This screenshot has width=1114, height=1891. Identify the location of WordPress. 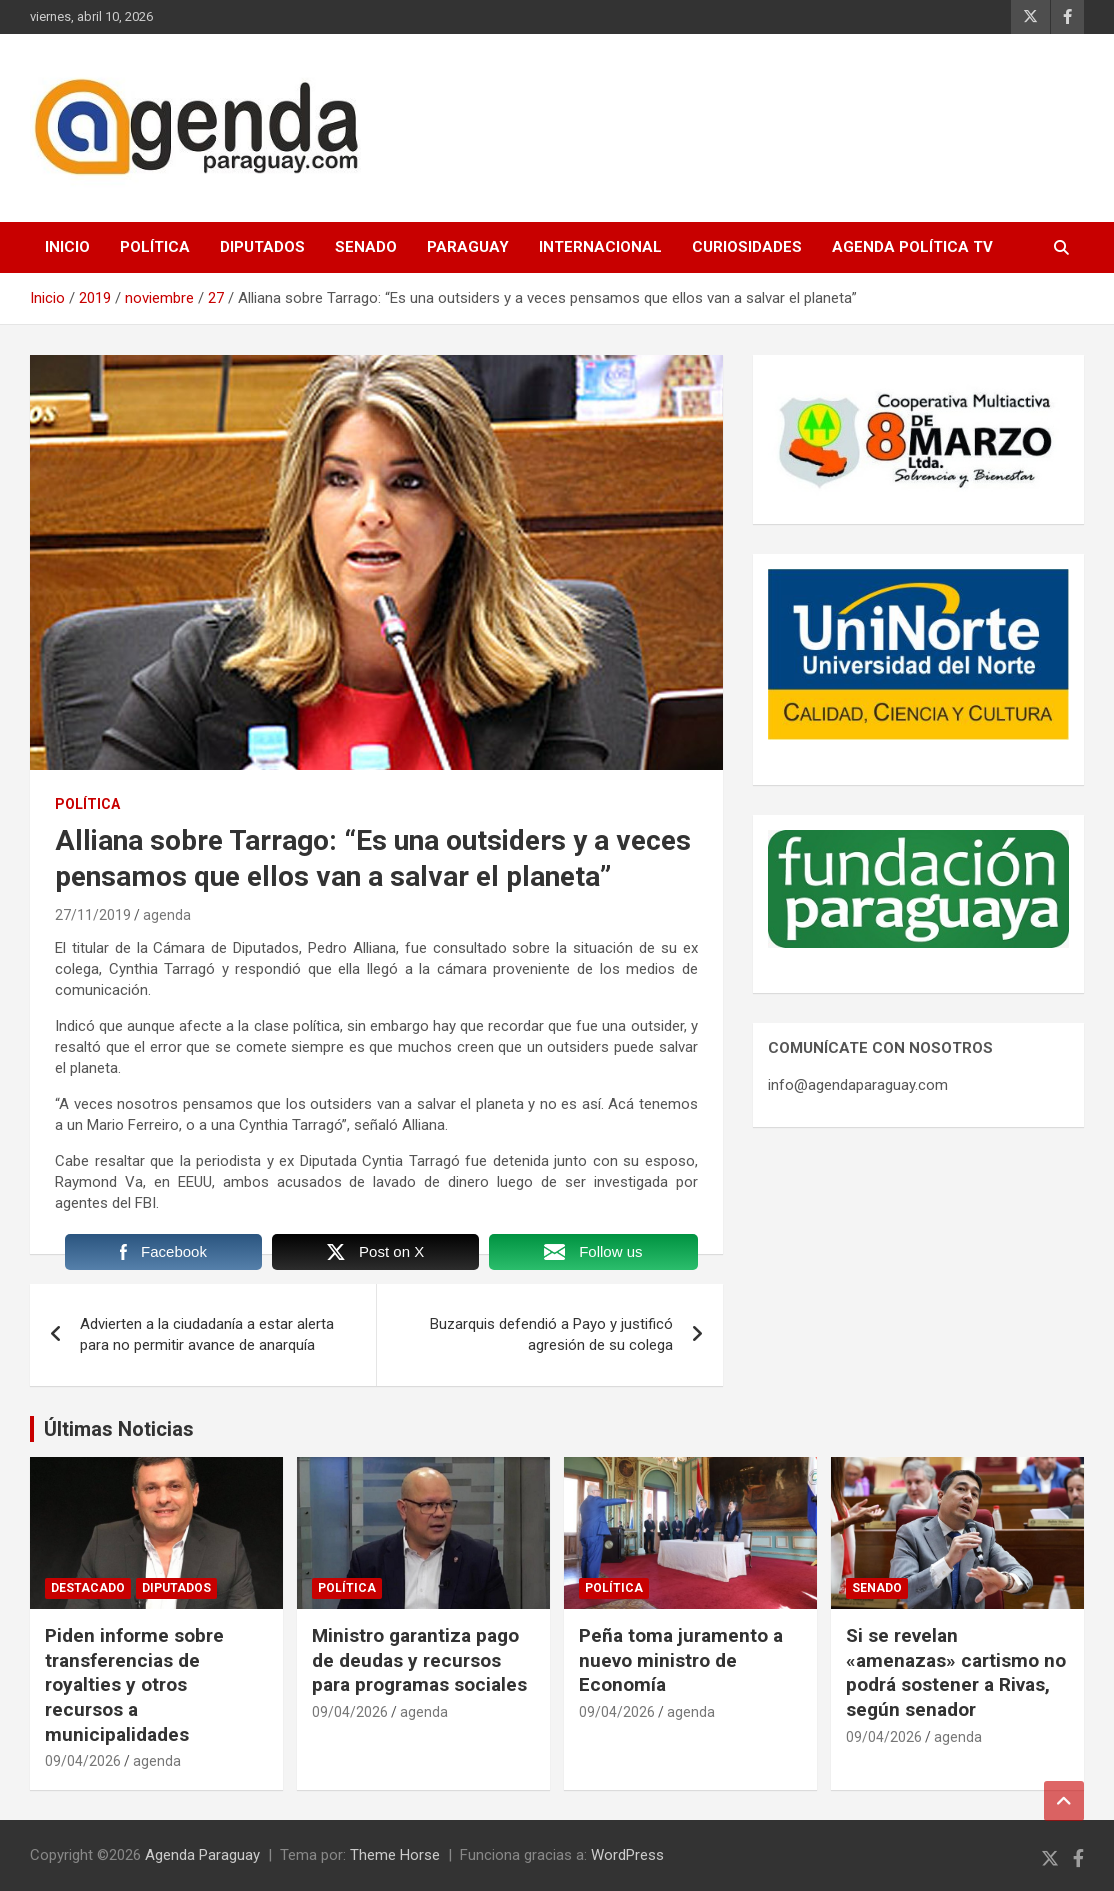
(627, 1855).